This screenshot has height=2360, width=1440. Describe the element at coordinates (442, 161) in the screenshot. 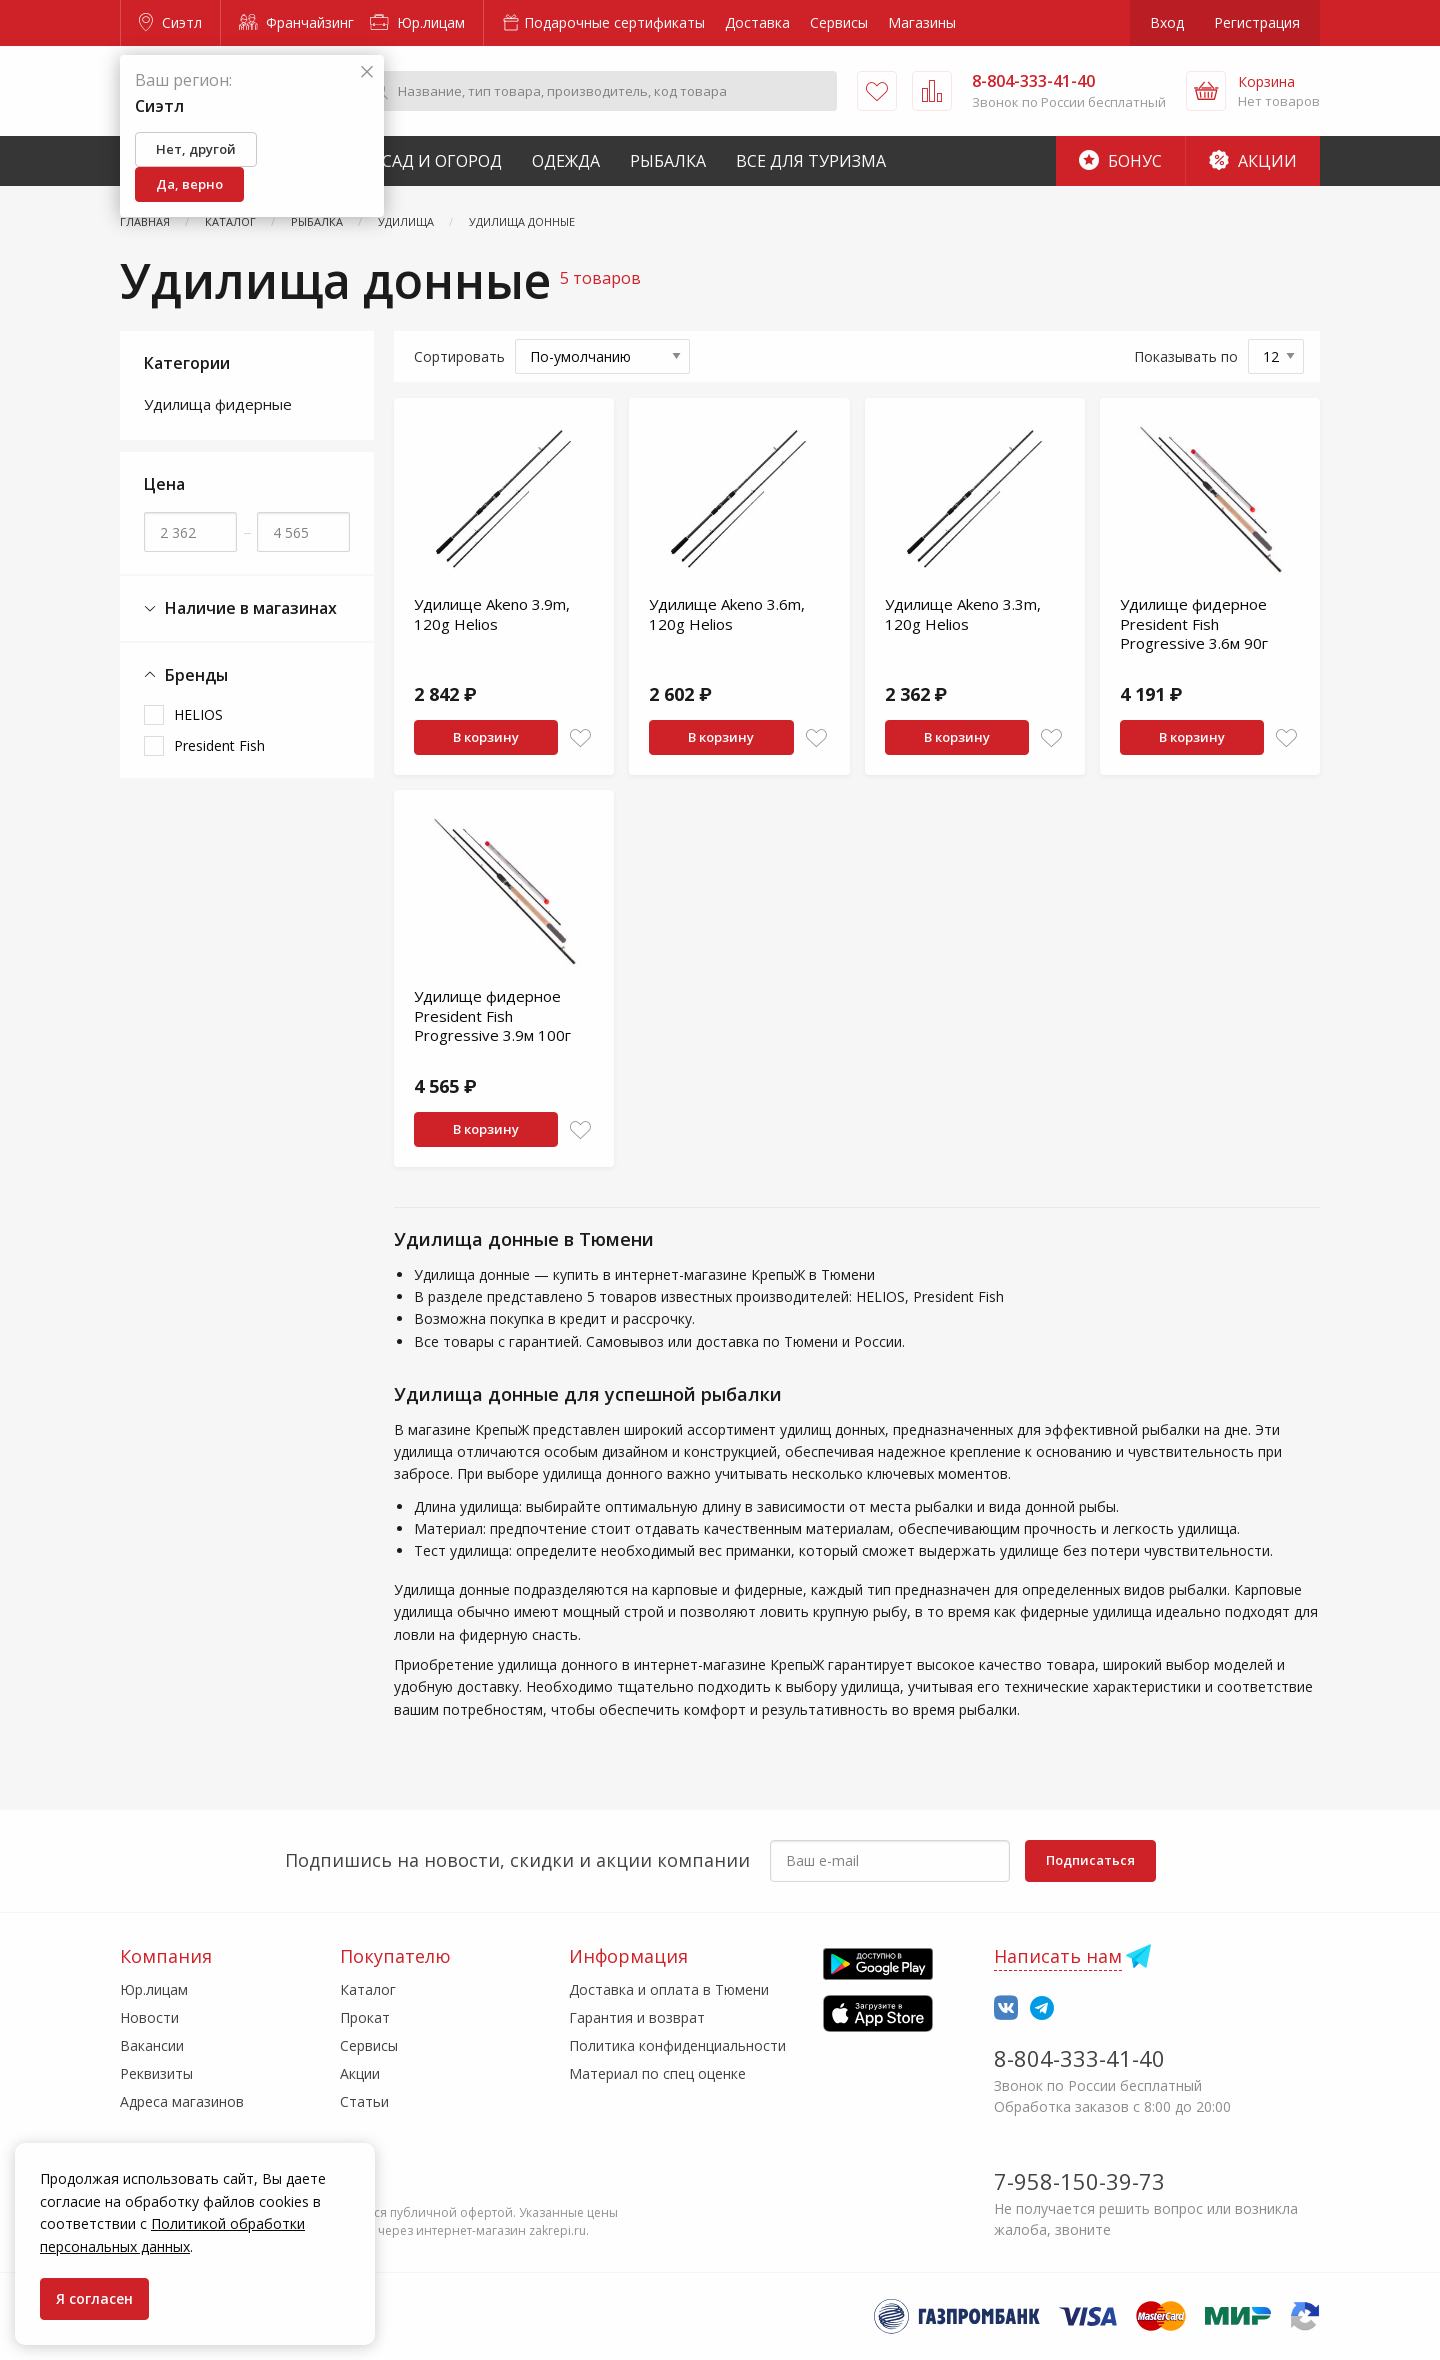

I see `Сад и Огород` at that location.